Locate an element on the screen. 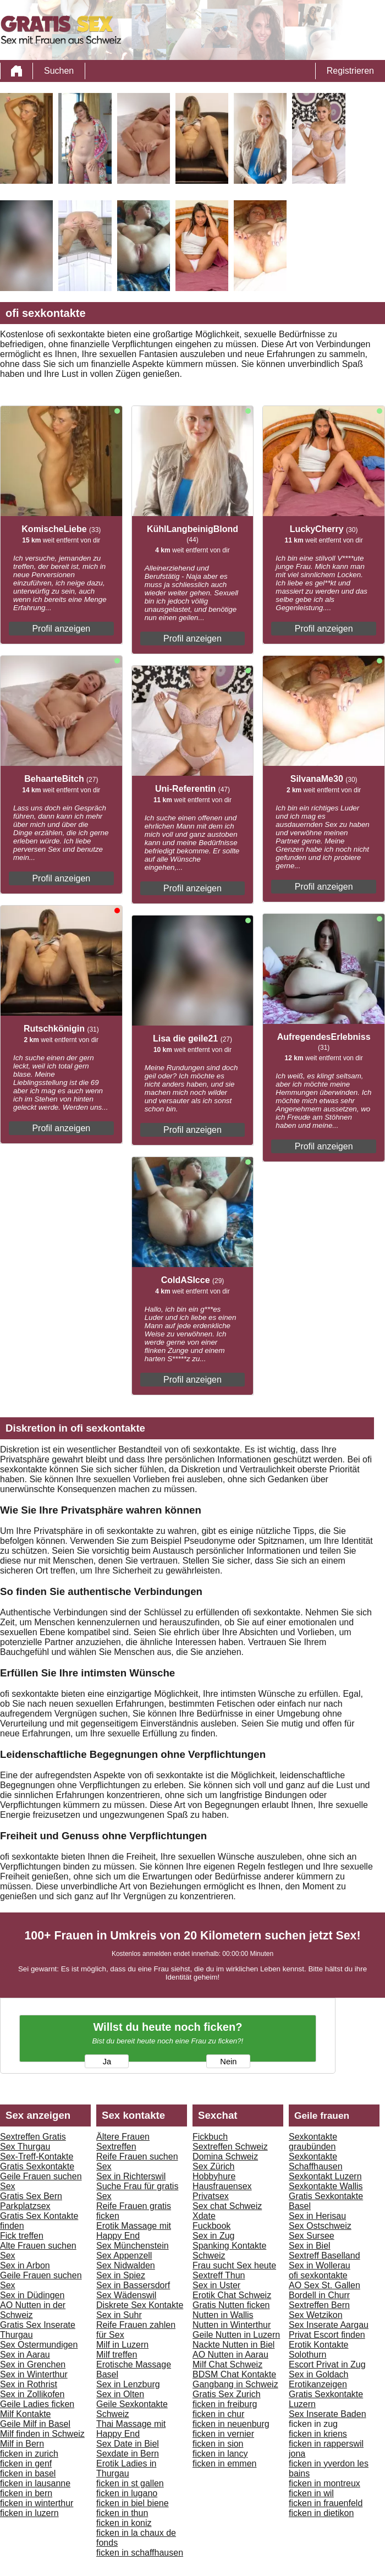  Sex in Herisau is located at coordinates (317, 2216).